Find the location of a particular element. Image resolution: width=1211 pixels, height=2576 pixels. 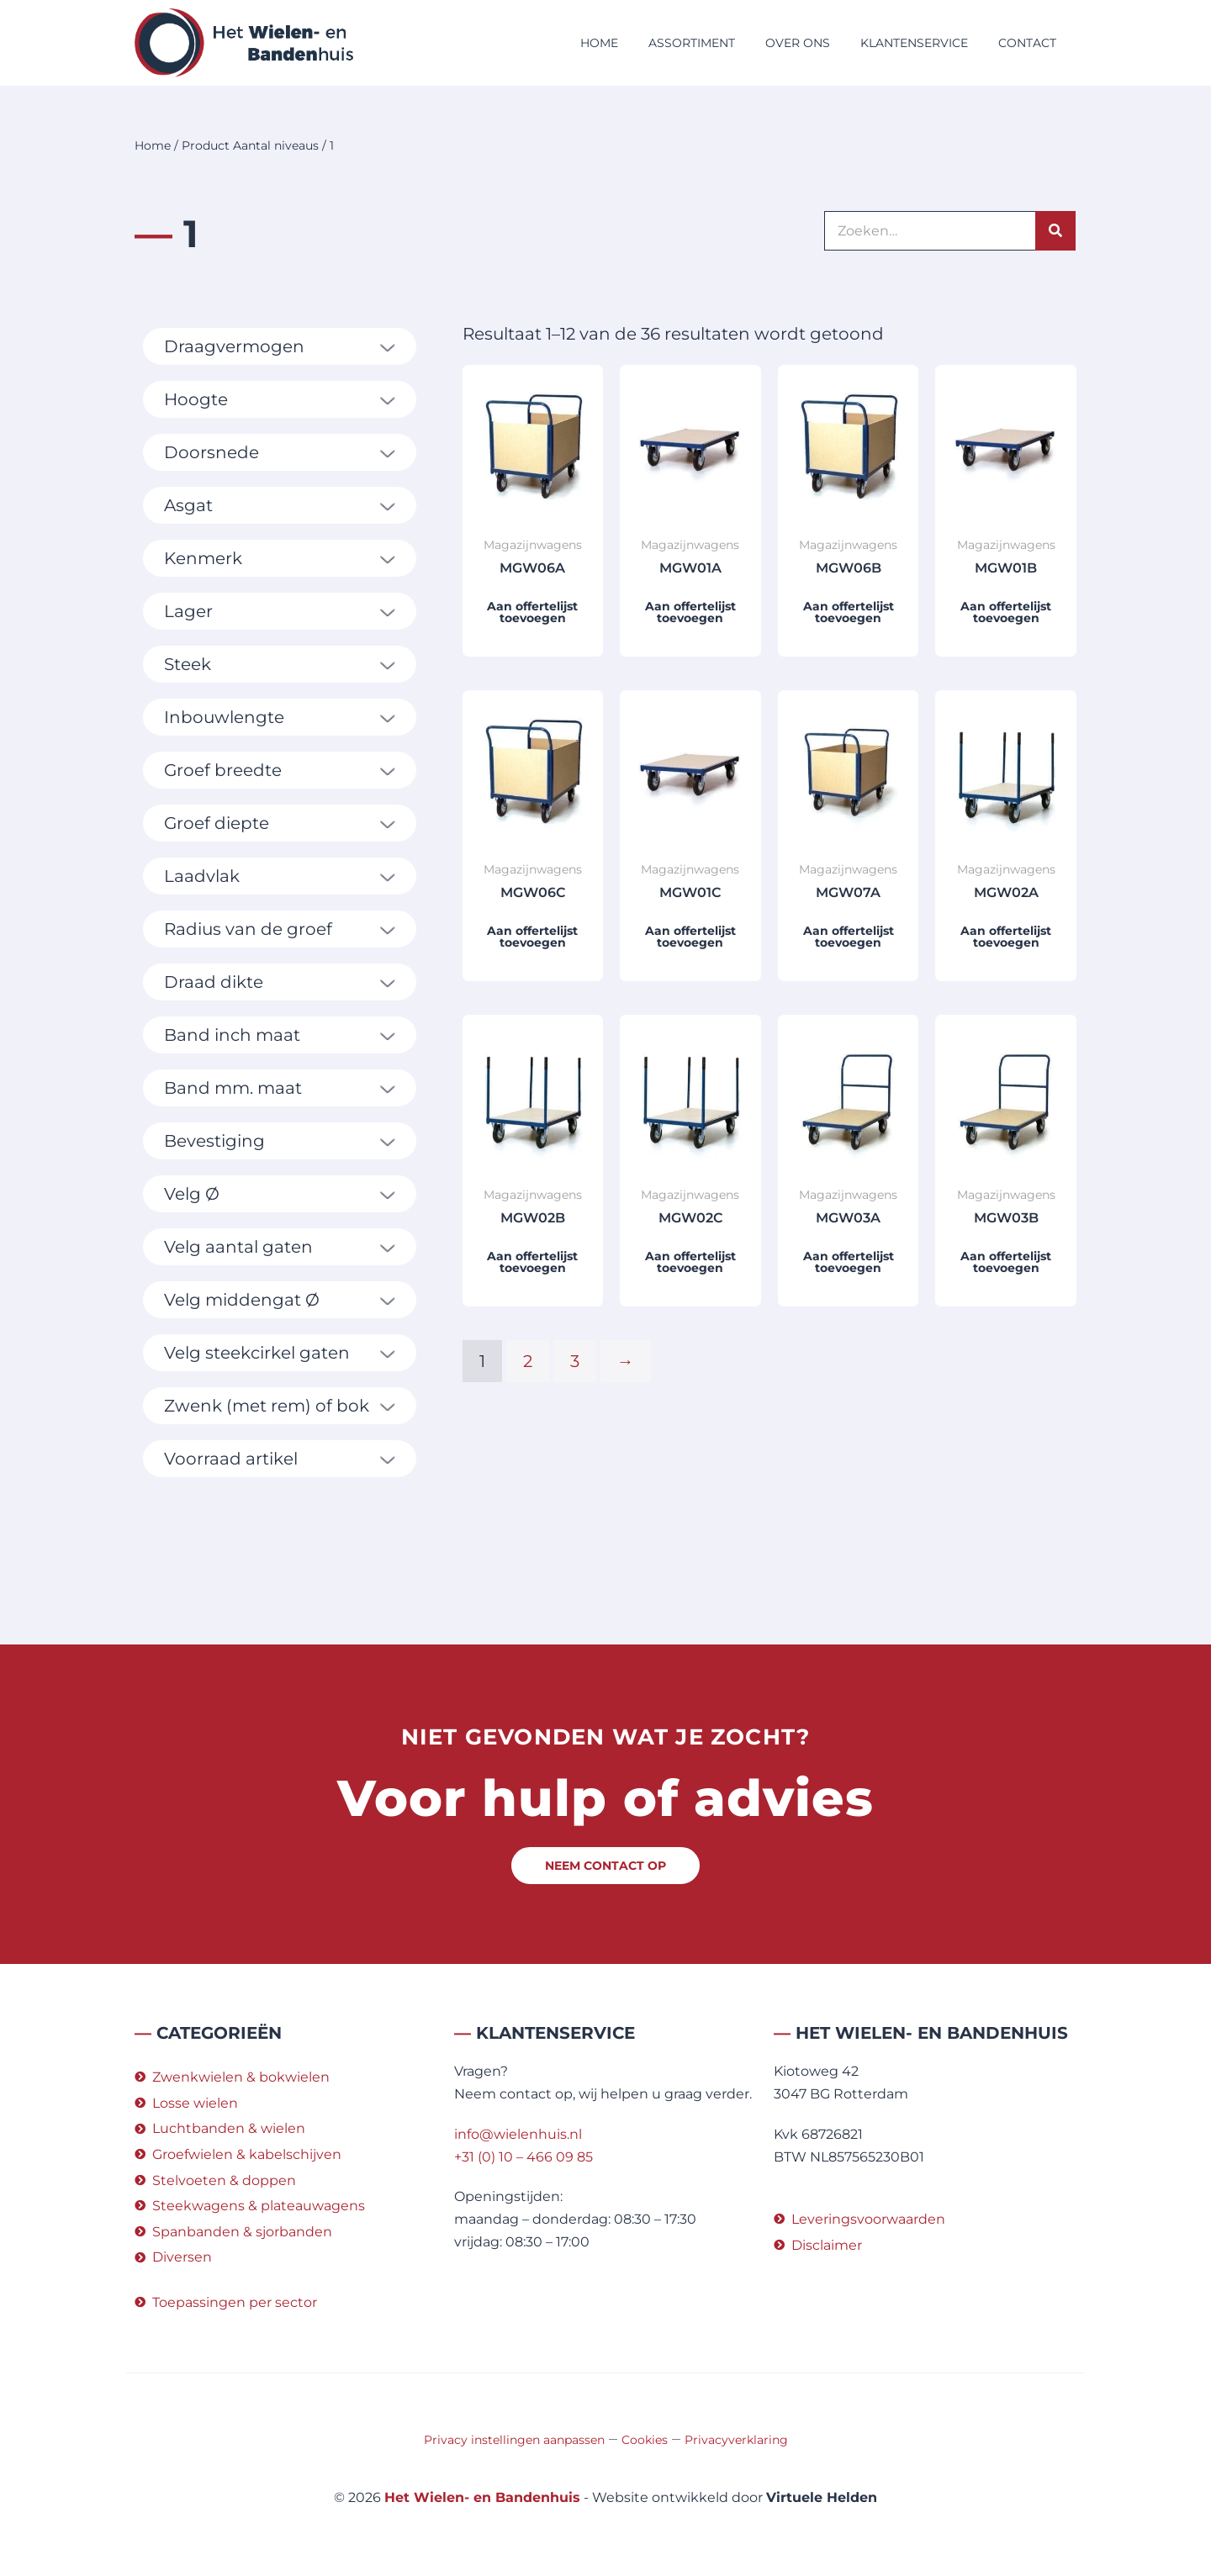

+31 (0) 10 – 466 09 85 is located at coordinates (523, 2157).